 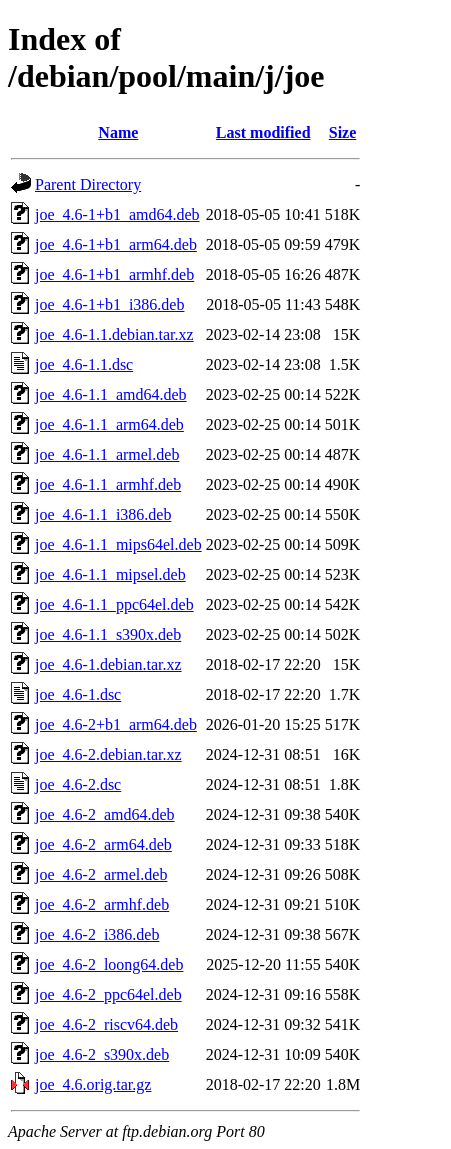 I want to click on joe_4.6-2_ppc64el.deb, so click(x=108, y=994).